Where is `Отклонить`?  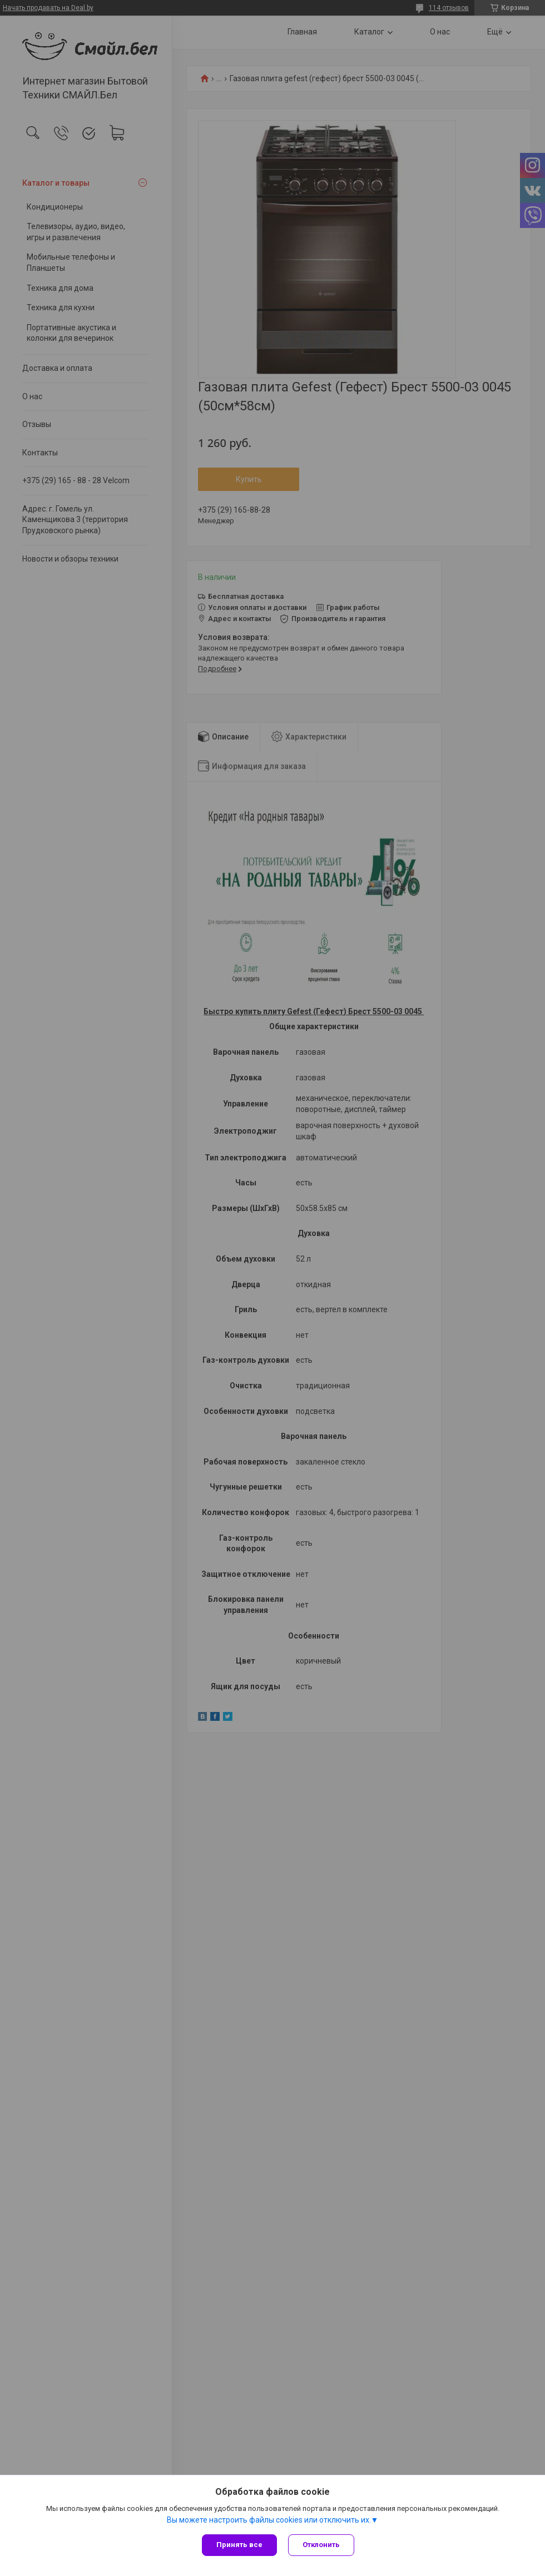 Отклонить is located at coordinates (321, 2544).